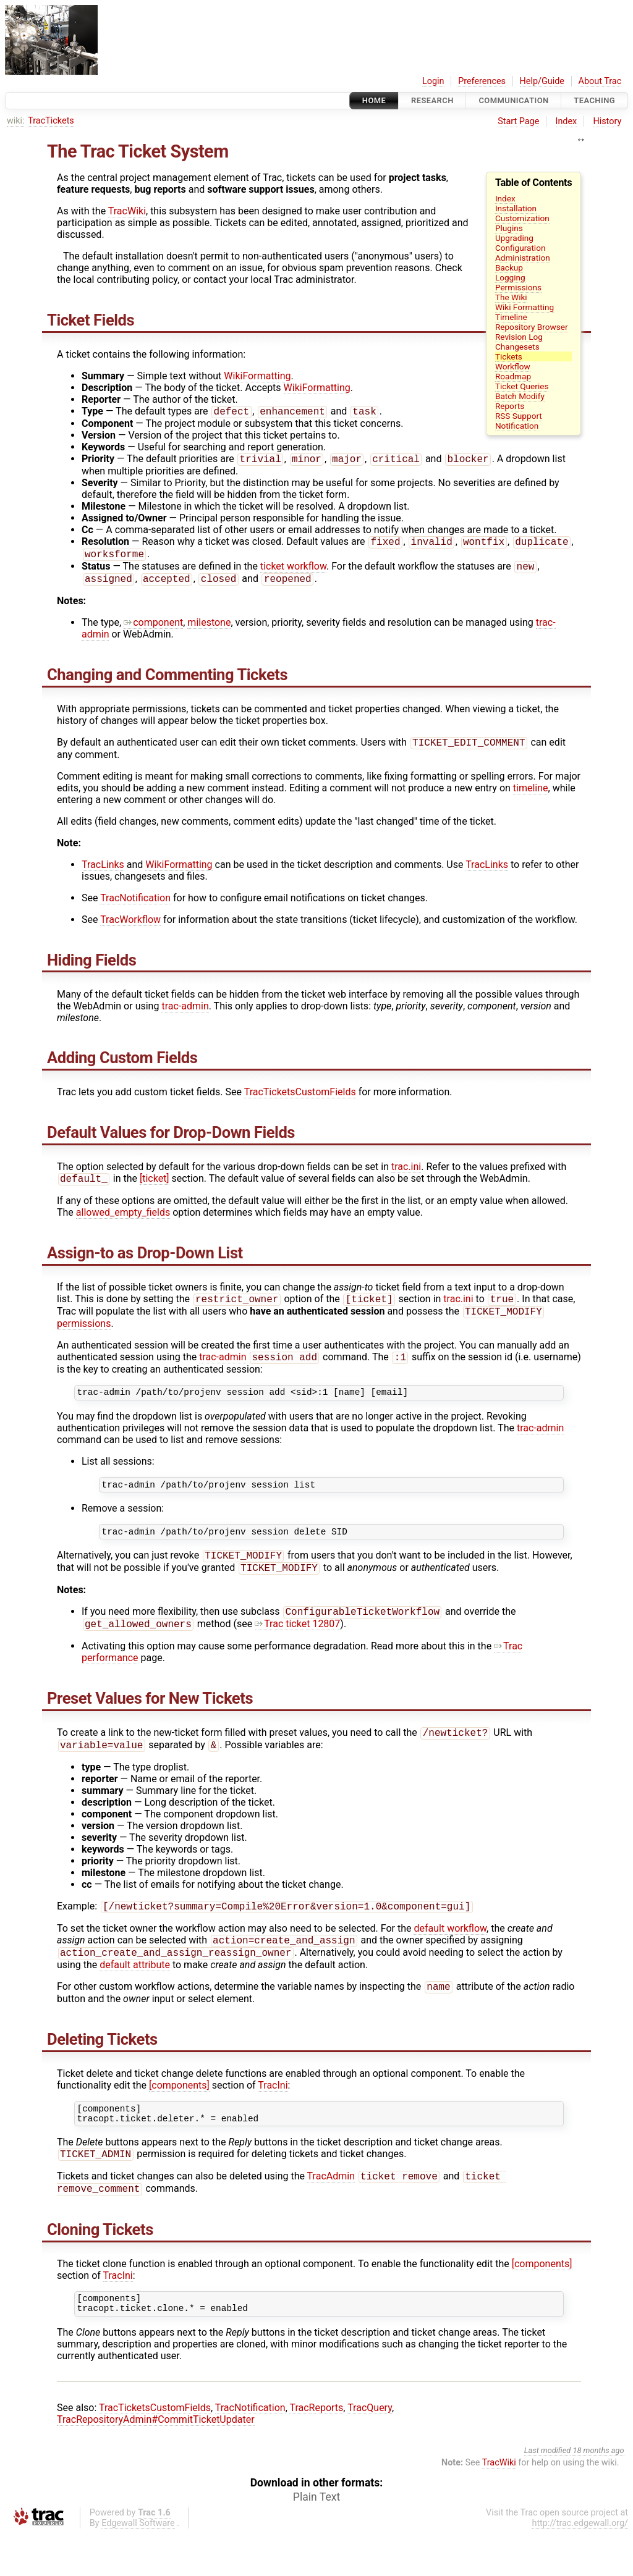 The height and width of the screenshot is (2576, 633). What do you see at coordinates (517, 346) in the screenshot?
I see `Changesets` at bounding box center [517, 346].